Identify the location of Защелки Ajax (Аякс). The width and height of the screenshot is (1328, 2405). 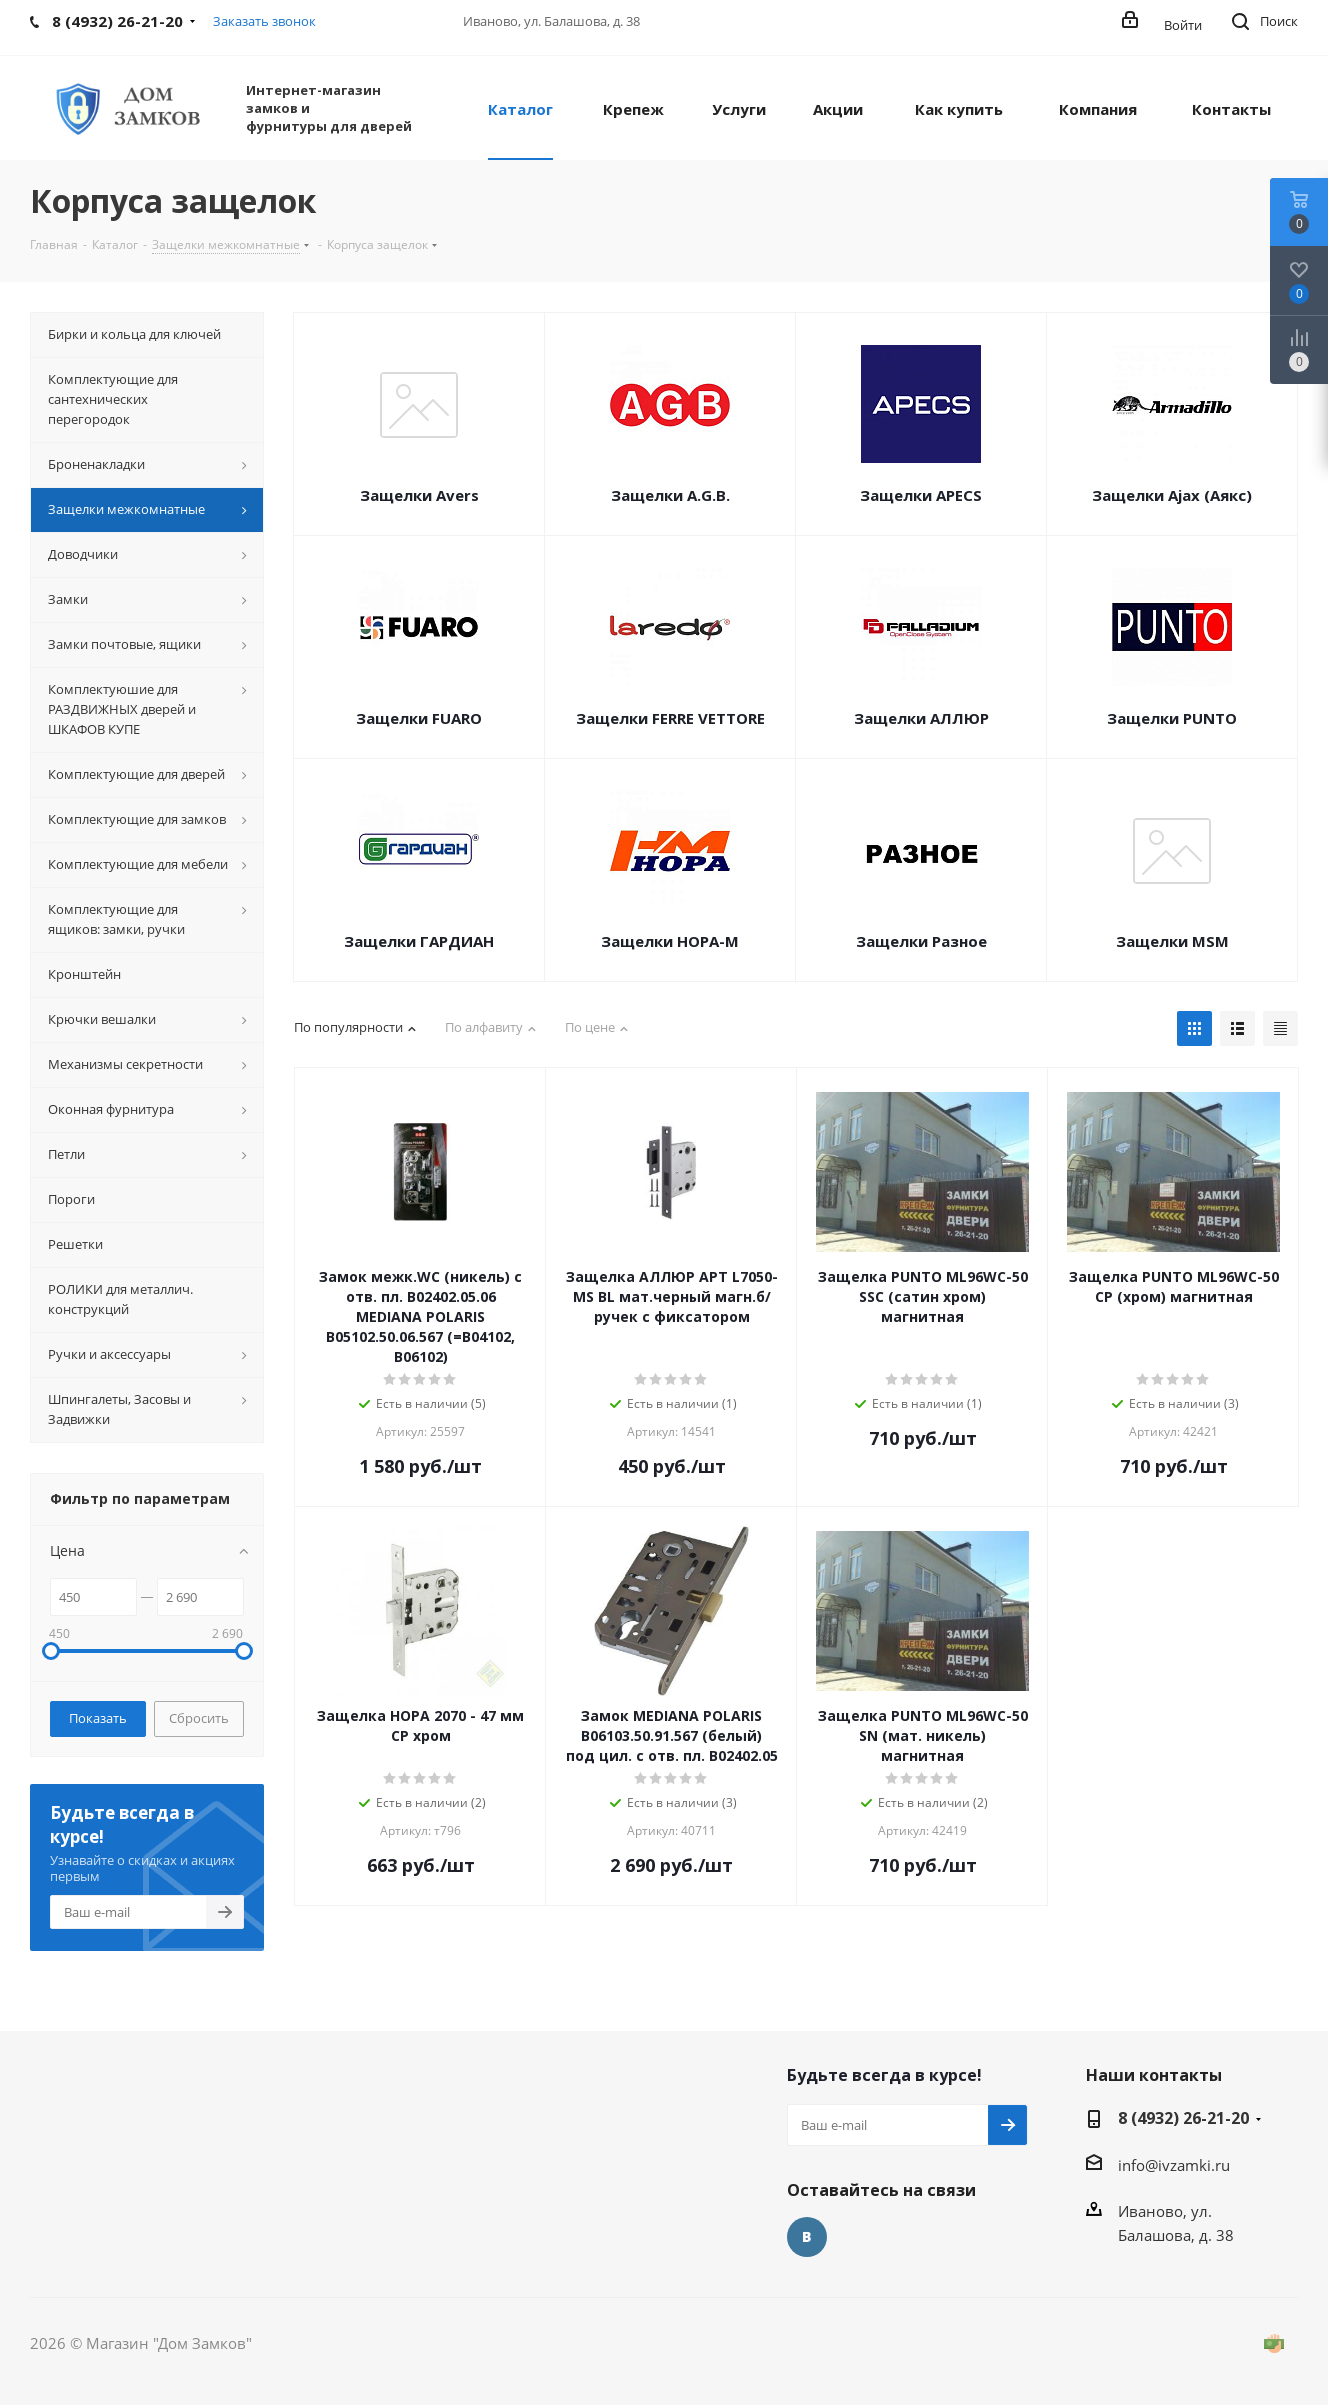
(1172, 495).